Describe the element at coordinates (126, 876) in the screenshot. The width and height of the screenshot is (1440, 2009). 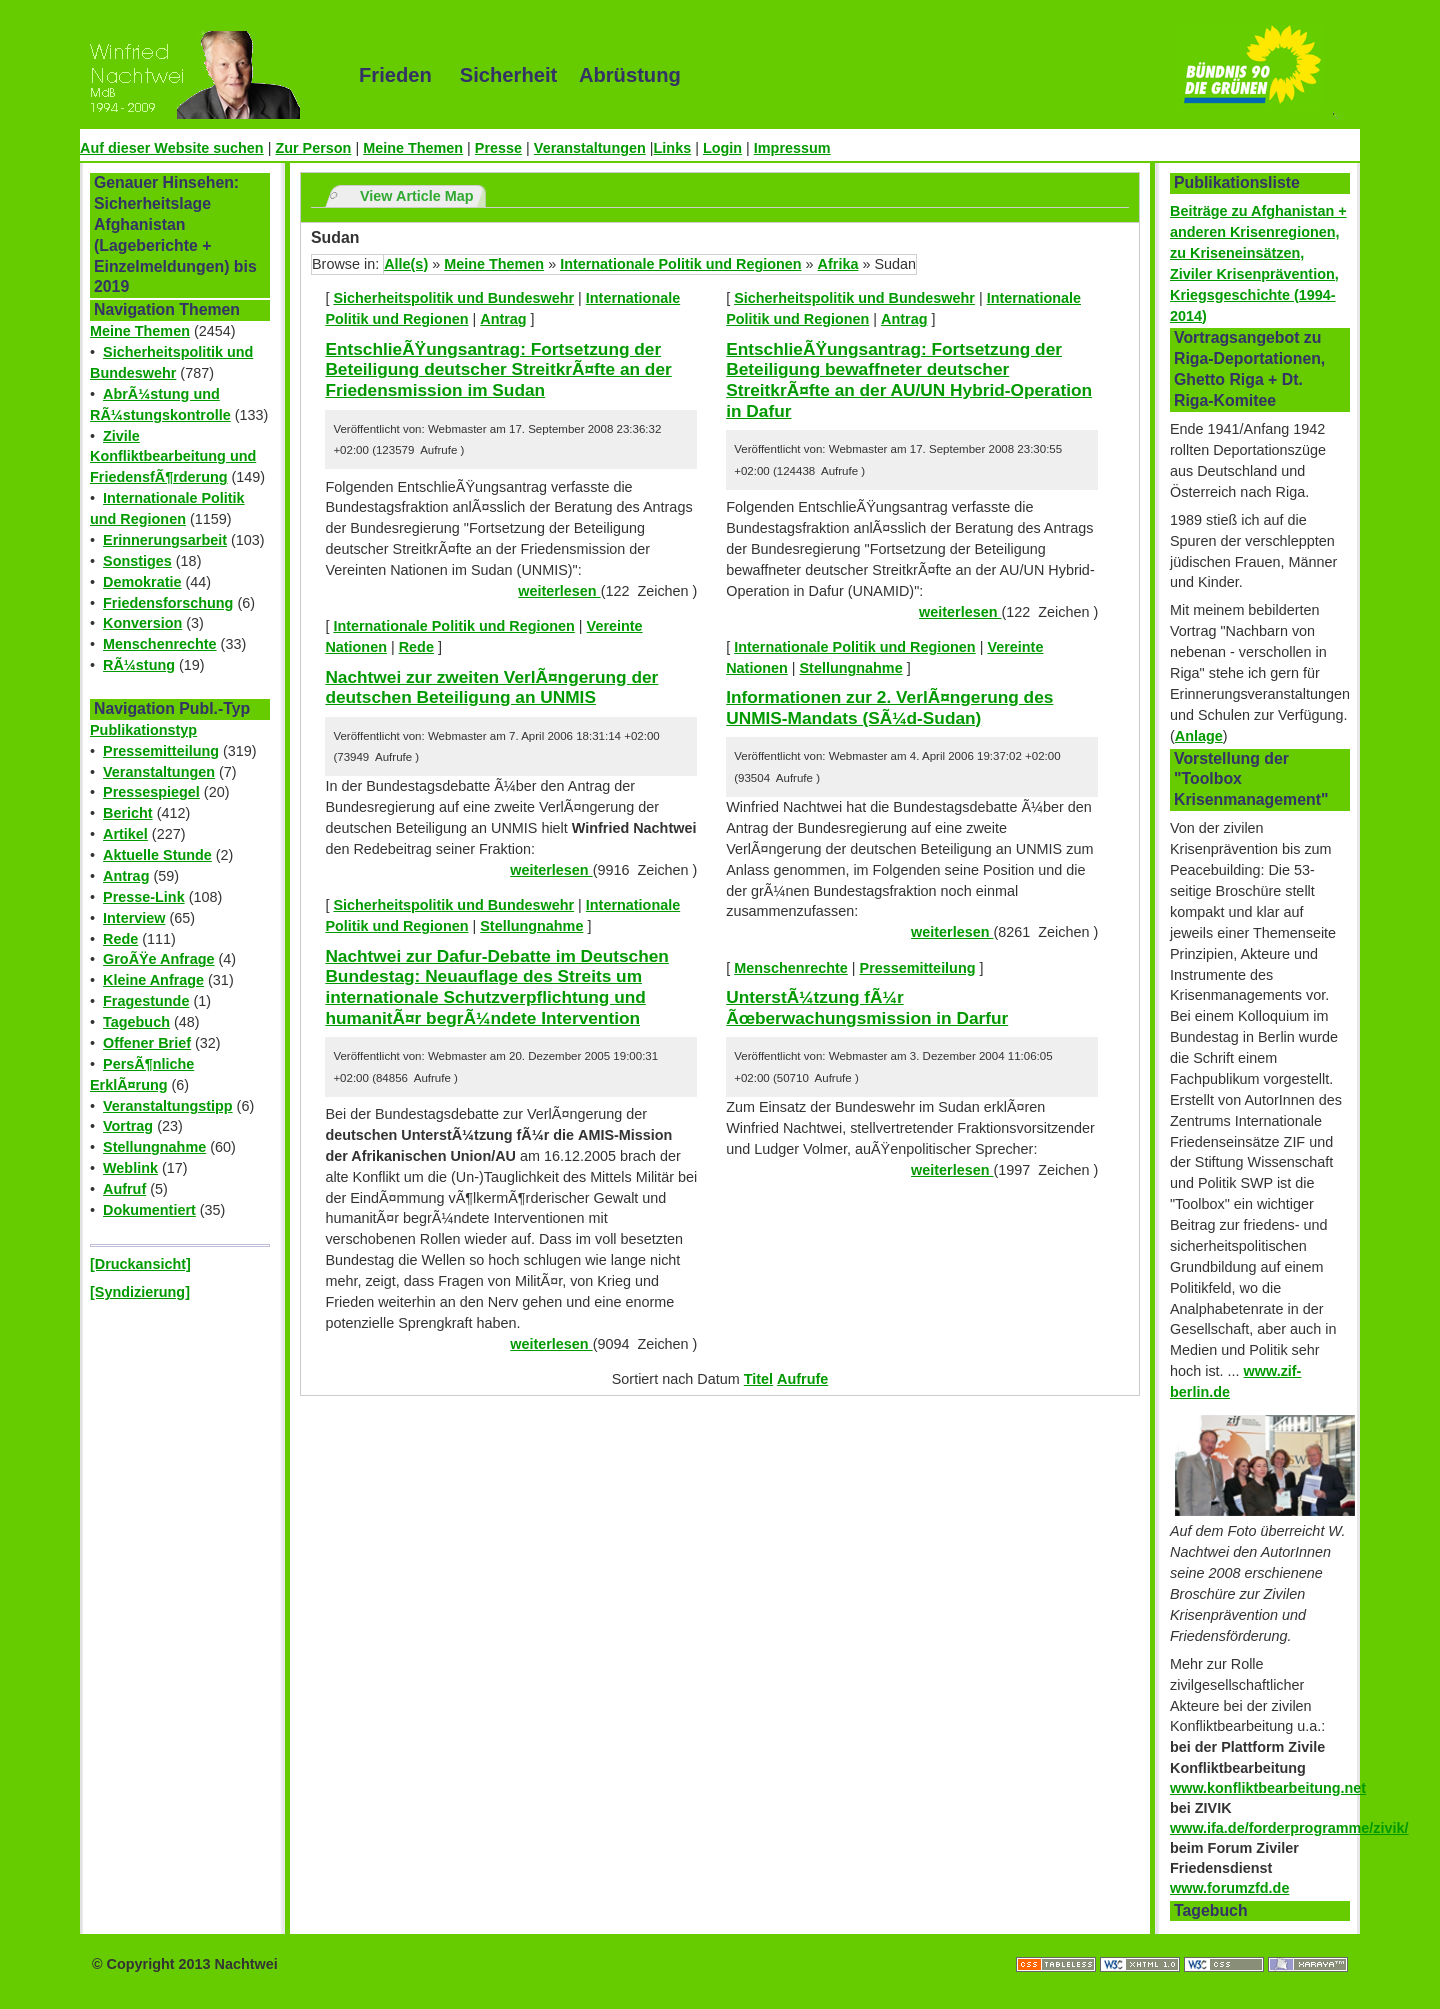
I see `Antrag` at that location.